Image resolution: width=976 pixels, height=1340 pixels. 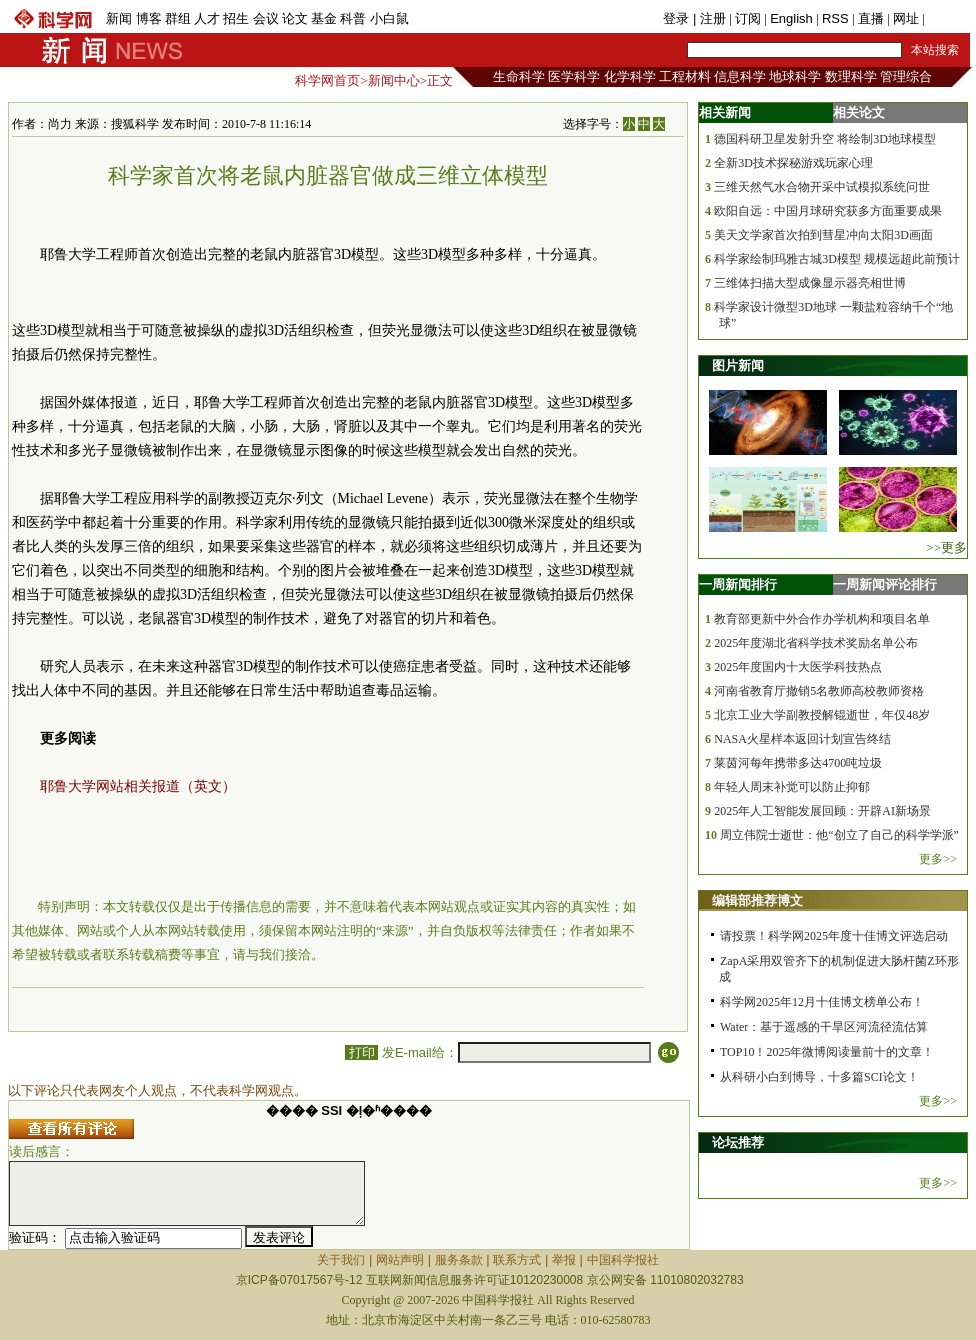 I want to click on 化学科学, so click(x=630, y=76).